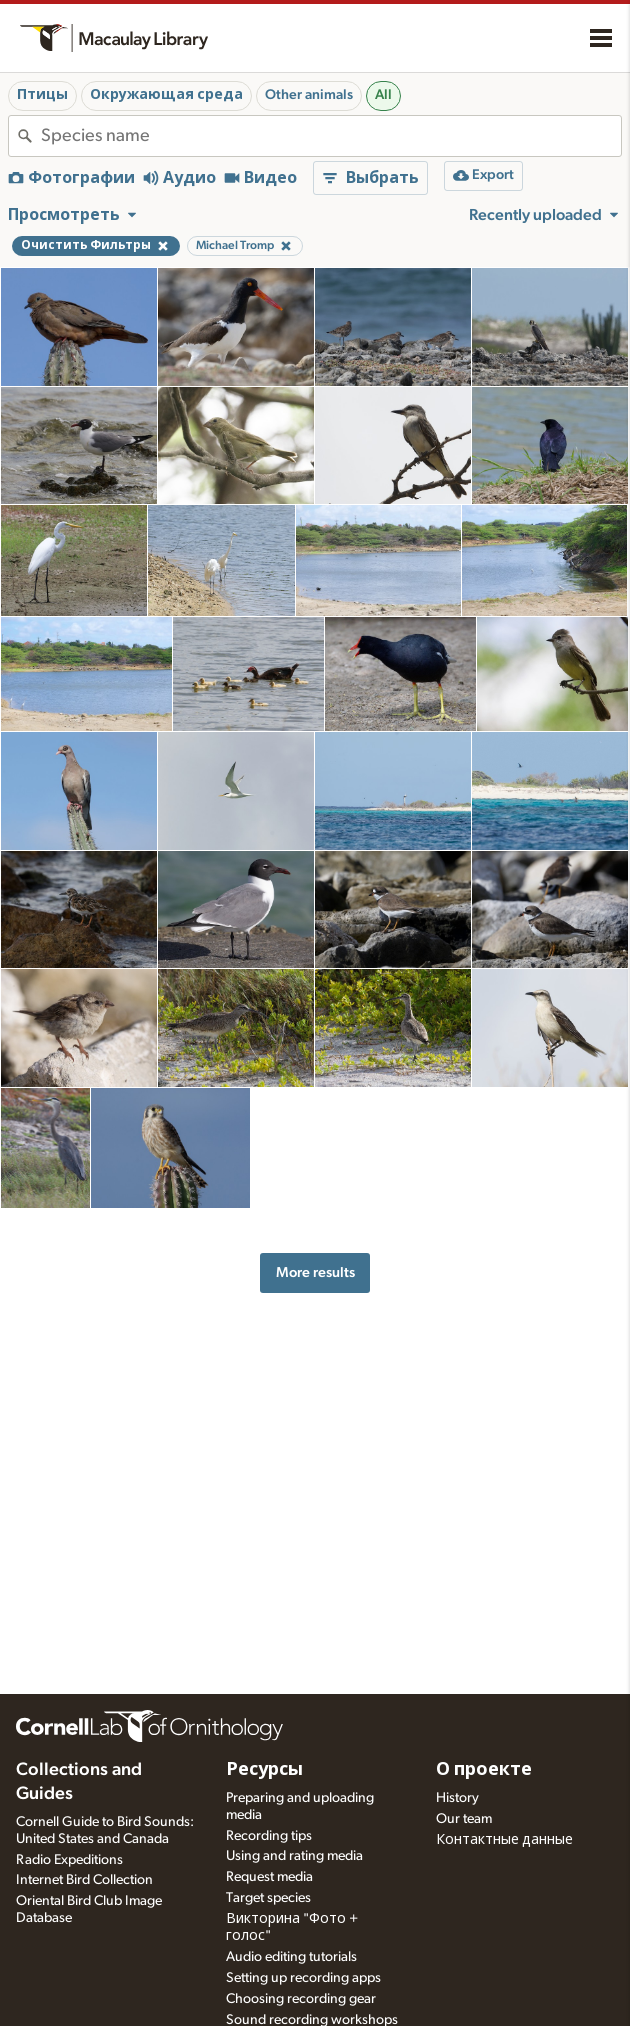  What do you see at coordinates (42, 95) in the screenshot?
I see `Птицы` at bounding box center [42, 95].